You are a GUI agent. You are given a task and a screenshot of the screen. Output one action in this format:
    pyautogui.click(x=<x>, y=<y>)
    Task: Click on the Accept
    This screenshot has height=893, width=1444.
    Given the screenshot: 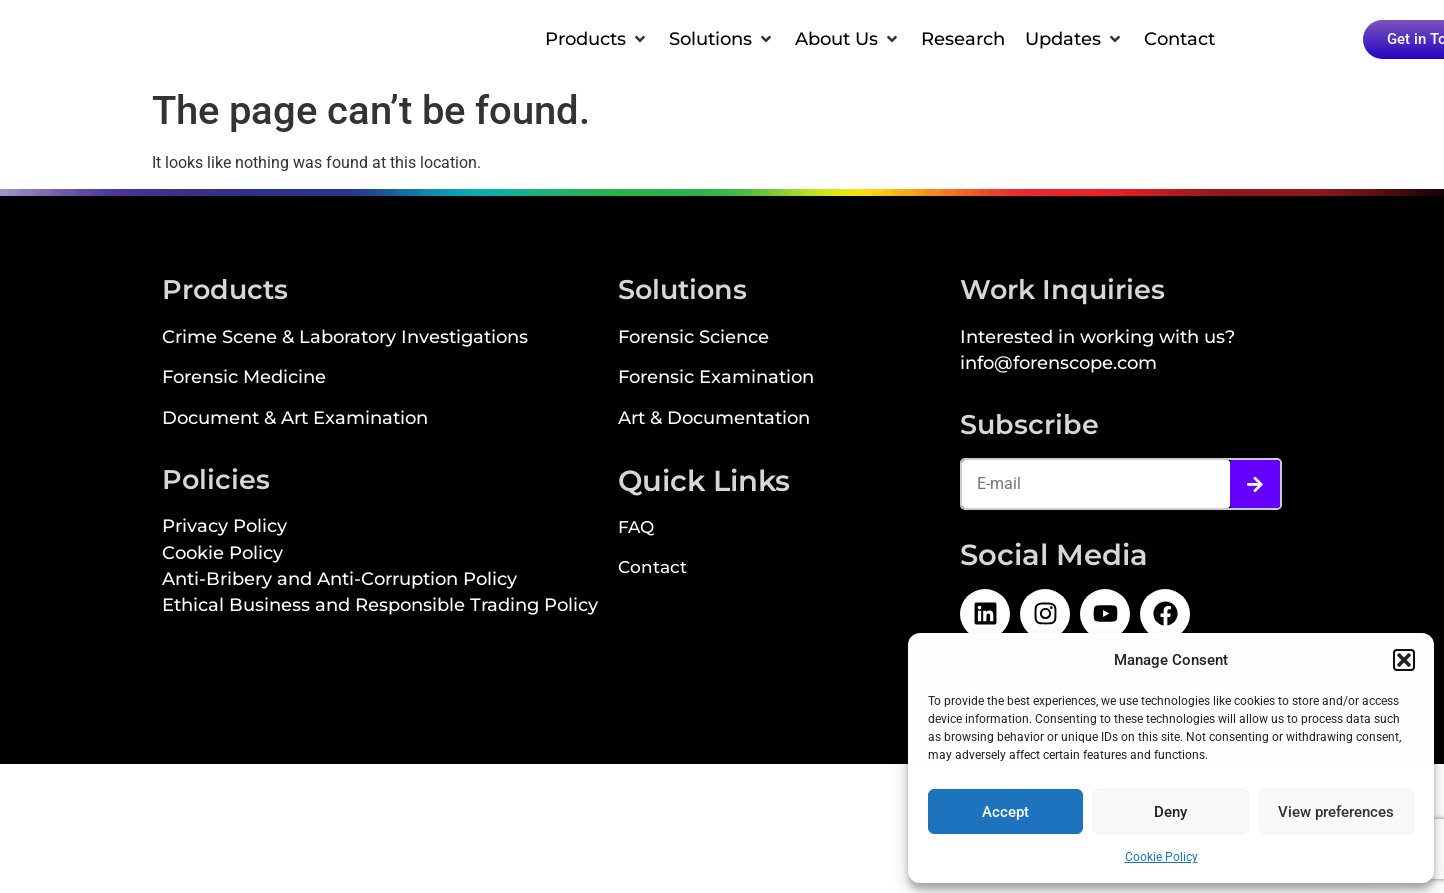 What is the action you would take?
    pyautogui.click(x=1005, y=812)
    